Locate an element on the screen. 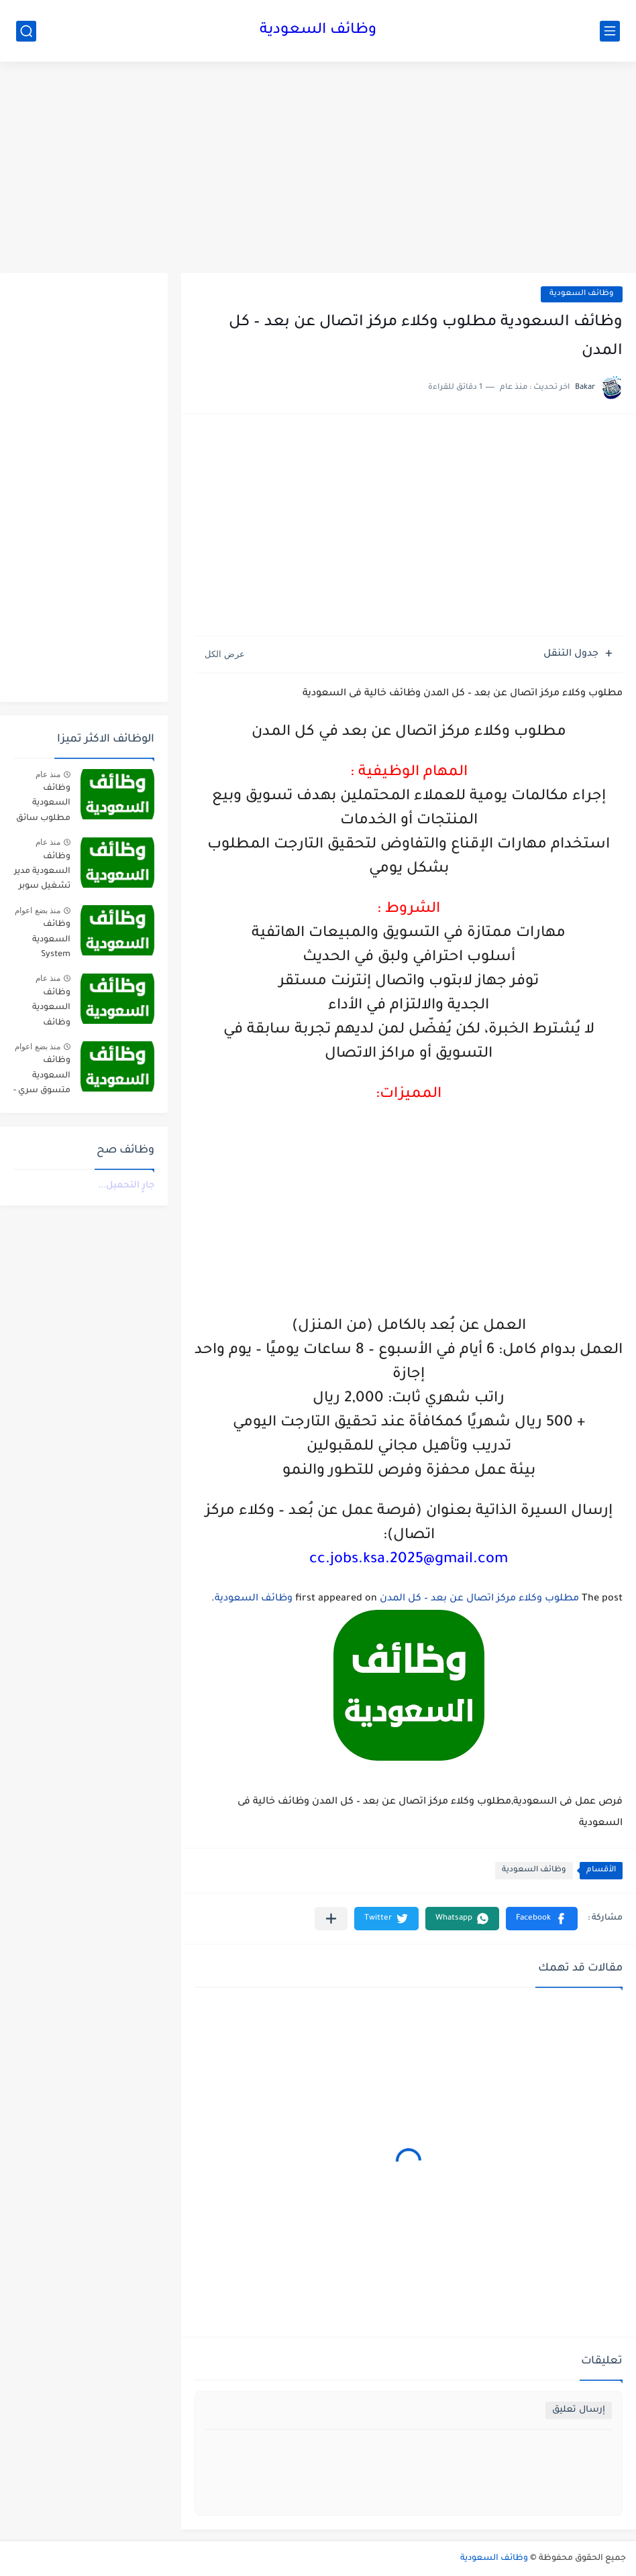  وظائف السعودية is located at coordinates (318, 31).